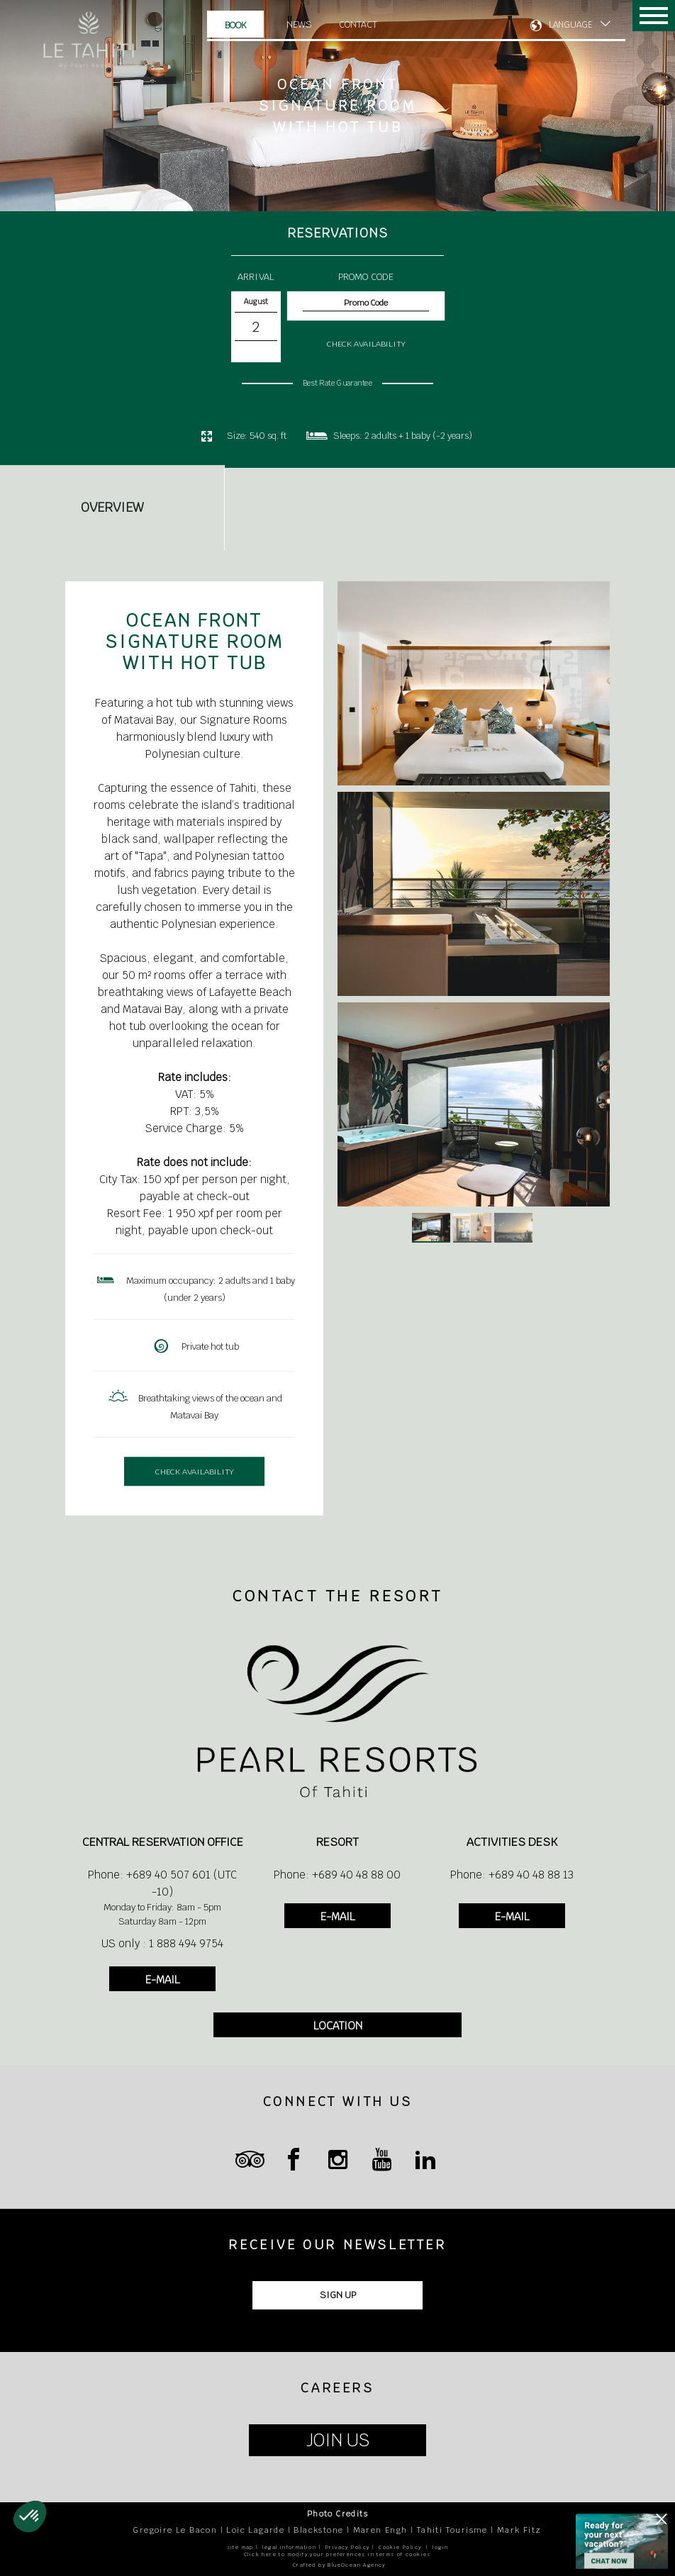  I want to click on Contact, so click(358, 24).